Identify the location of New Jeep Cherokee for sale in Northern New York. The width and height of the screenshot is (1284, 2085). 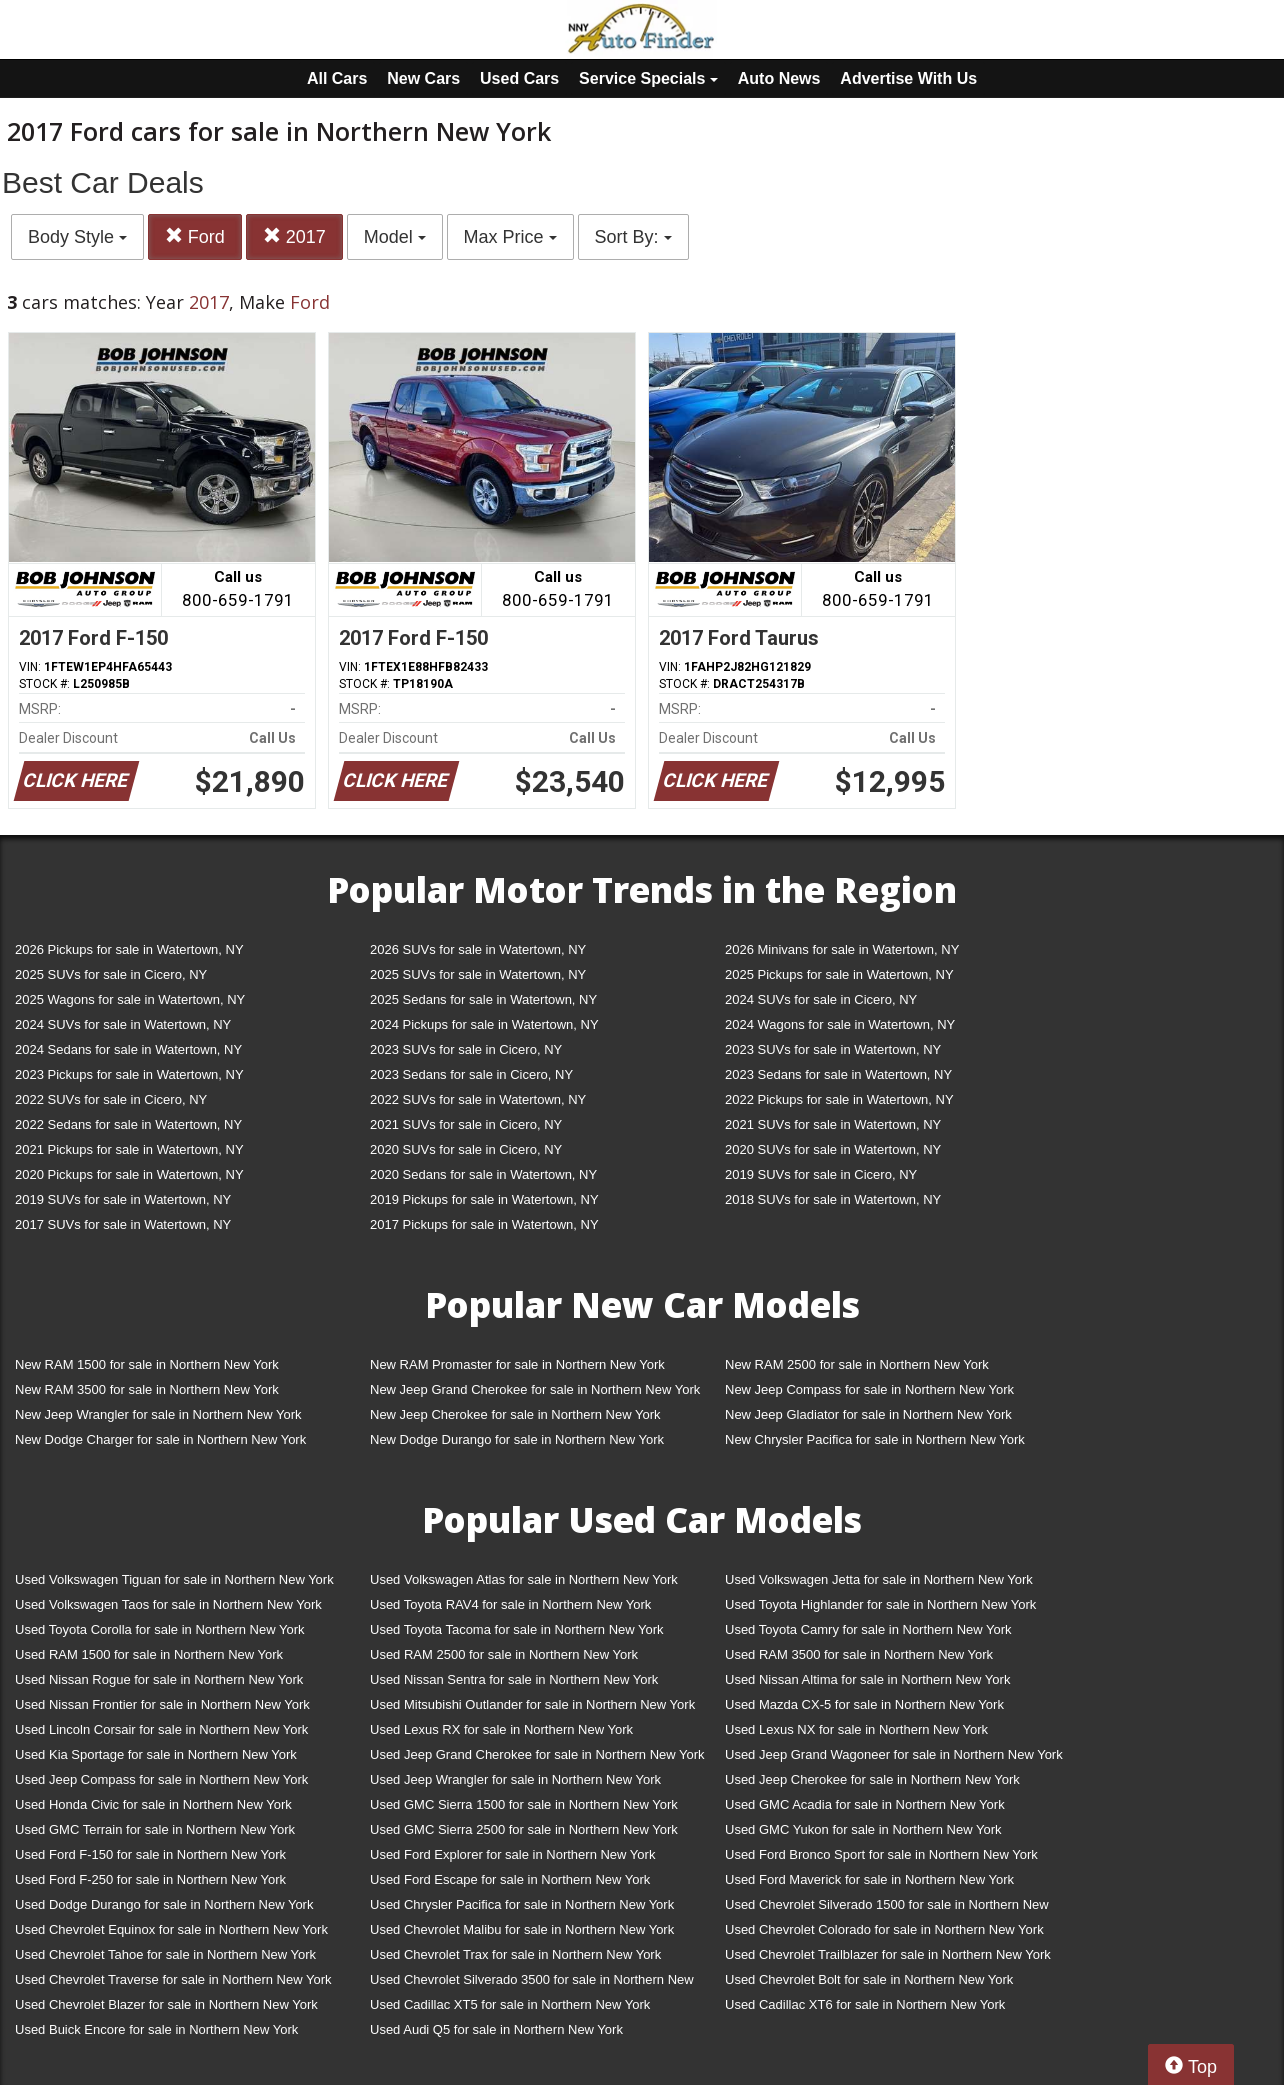
(515, 1414).